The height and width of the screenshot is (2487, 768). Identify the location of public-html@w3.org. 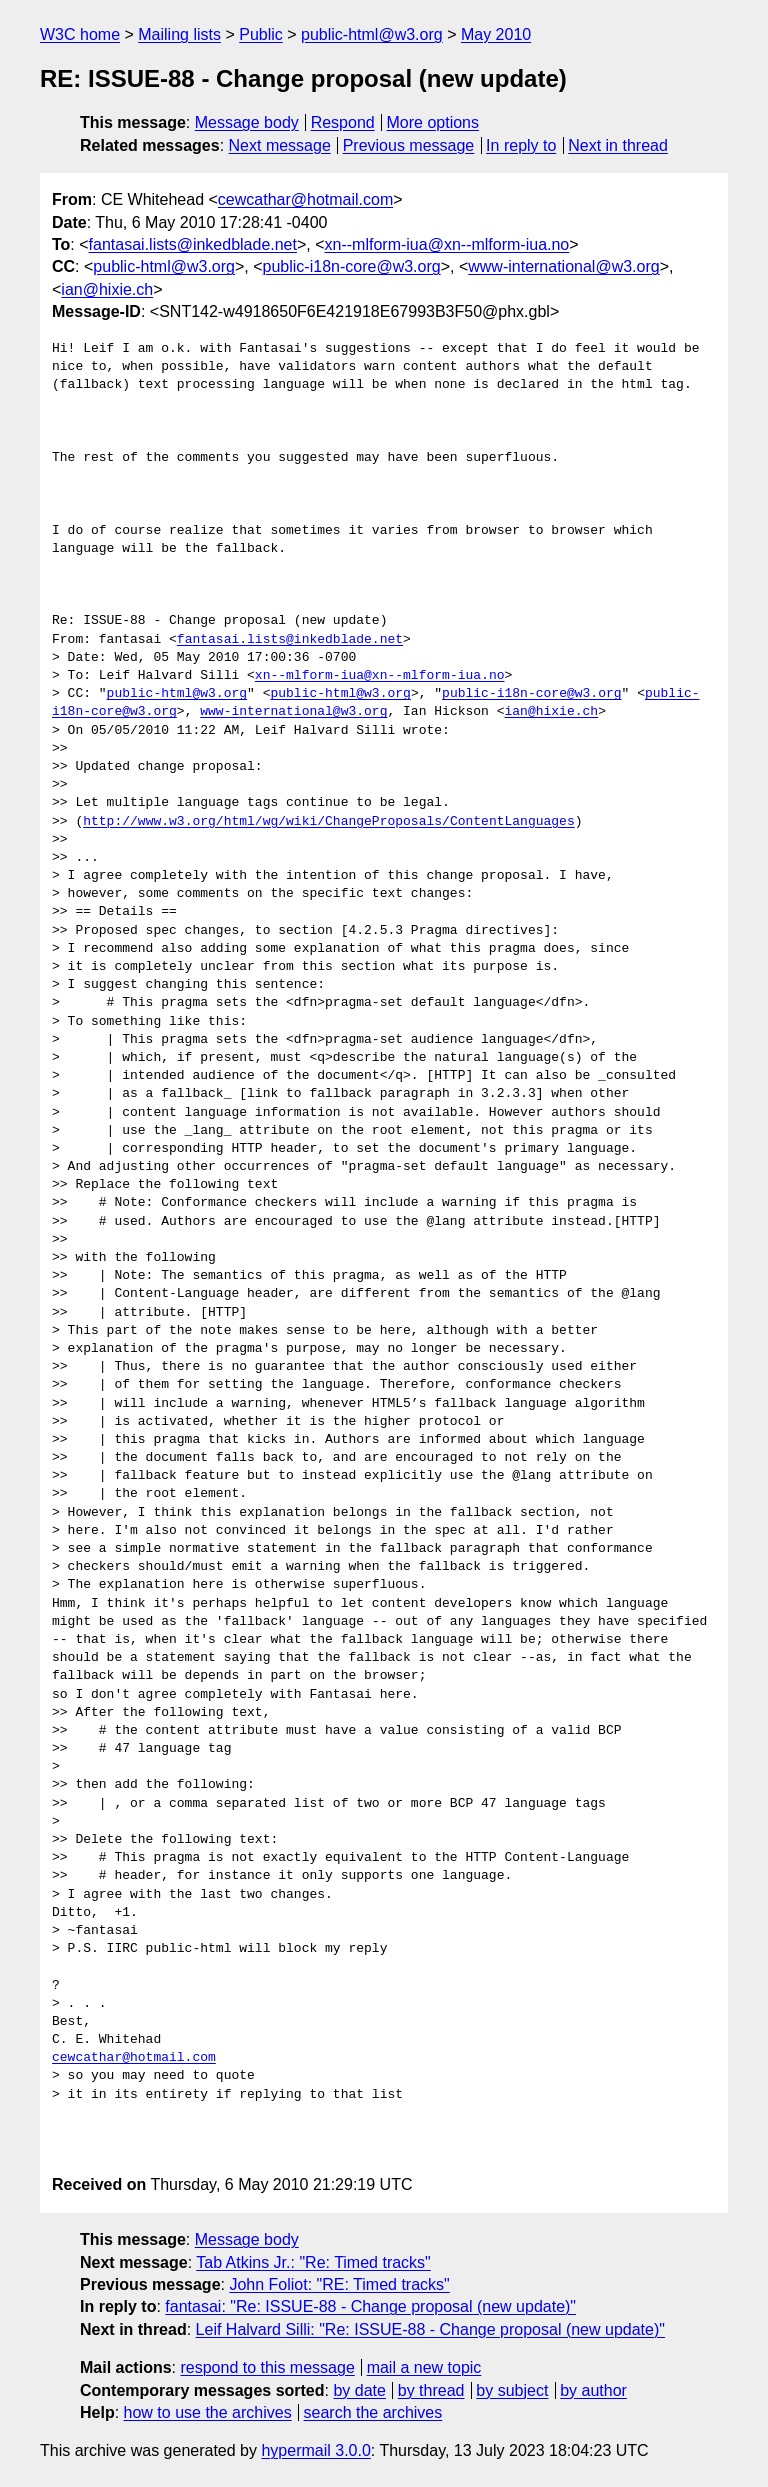
(372, 34).